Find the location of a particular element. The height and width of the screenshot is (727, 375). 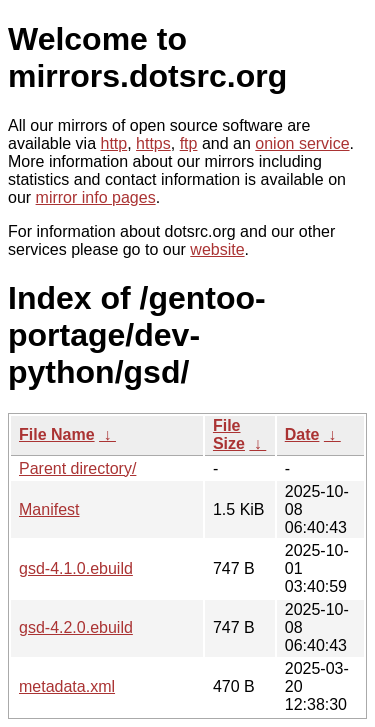

File Size is located at coordinates (229, 434).